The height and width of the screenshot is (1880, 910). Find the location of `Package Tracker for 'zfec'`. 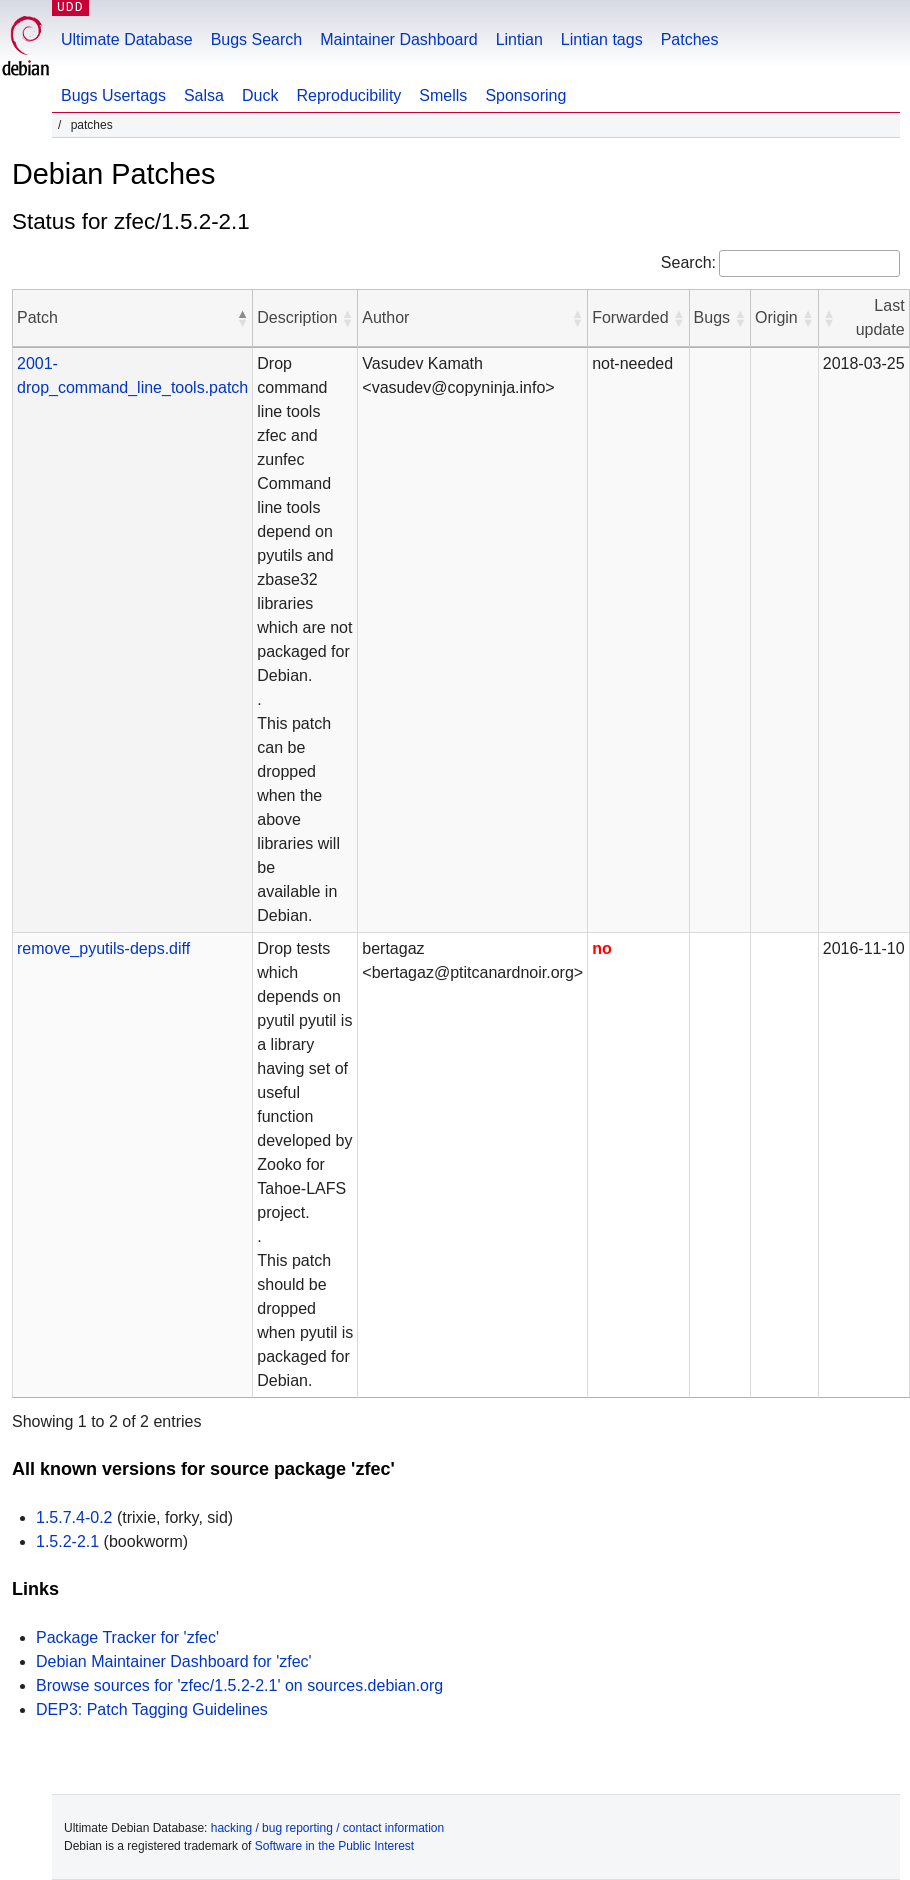

Package Tracker for 'zfec' is located at coordinates (127, 1637).